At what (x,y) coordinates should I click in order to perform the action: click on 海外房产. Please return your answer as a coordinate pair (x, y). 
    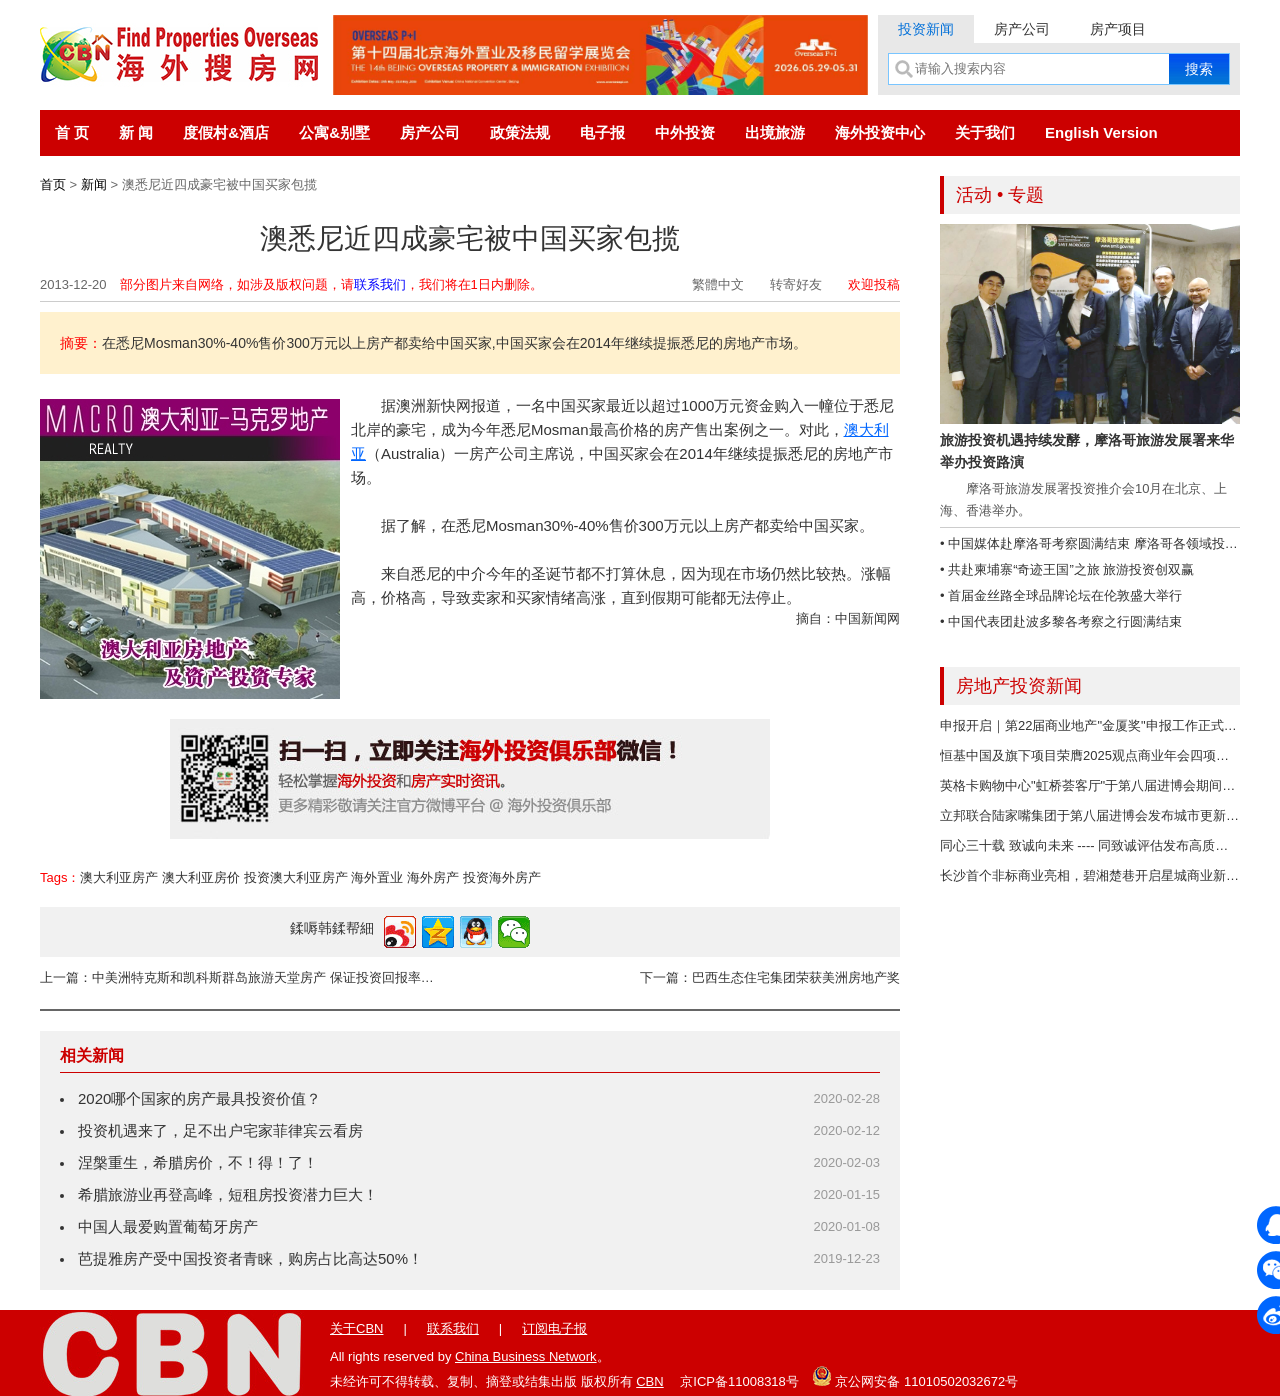
    Looking at the image, I should click on (433, 877).